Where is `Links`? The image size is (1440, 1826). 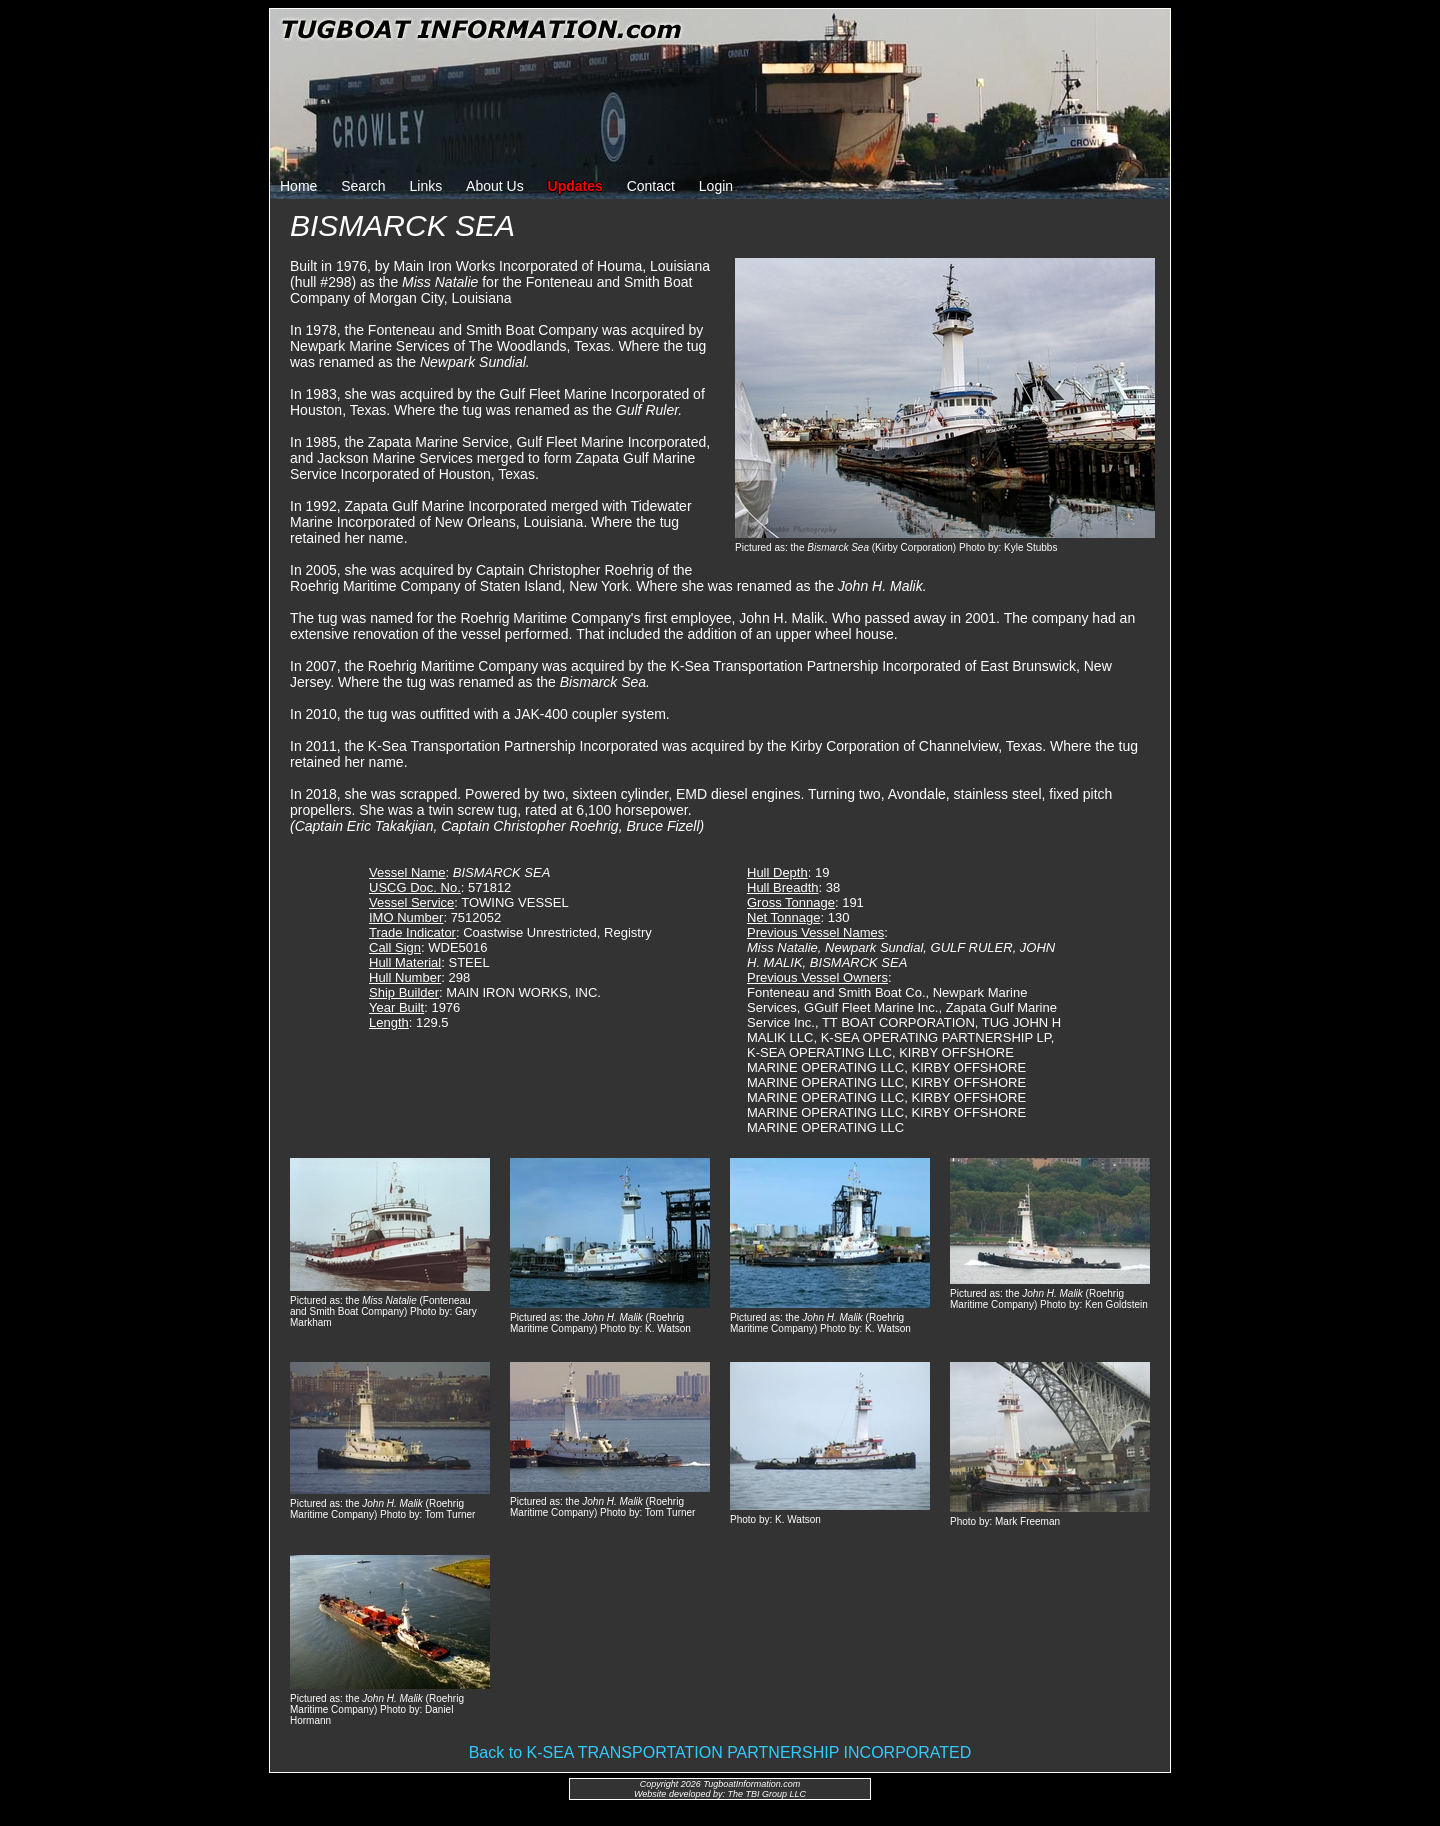
Links is located at coordinates (426, 186).